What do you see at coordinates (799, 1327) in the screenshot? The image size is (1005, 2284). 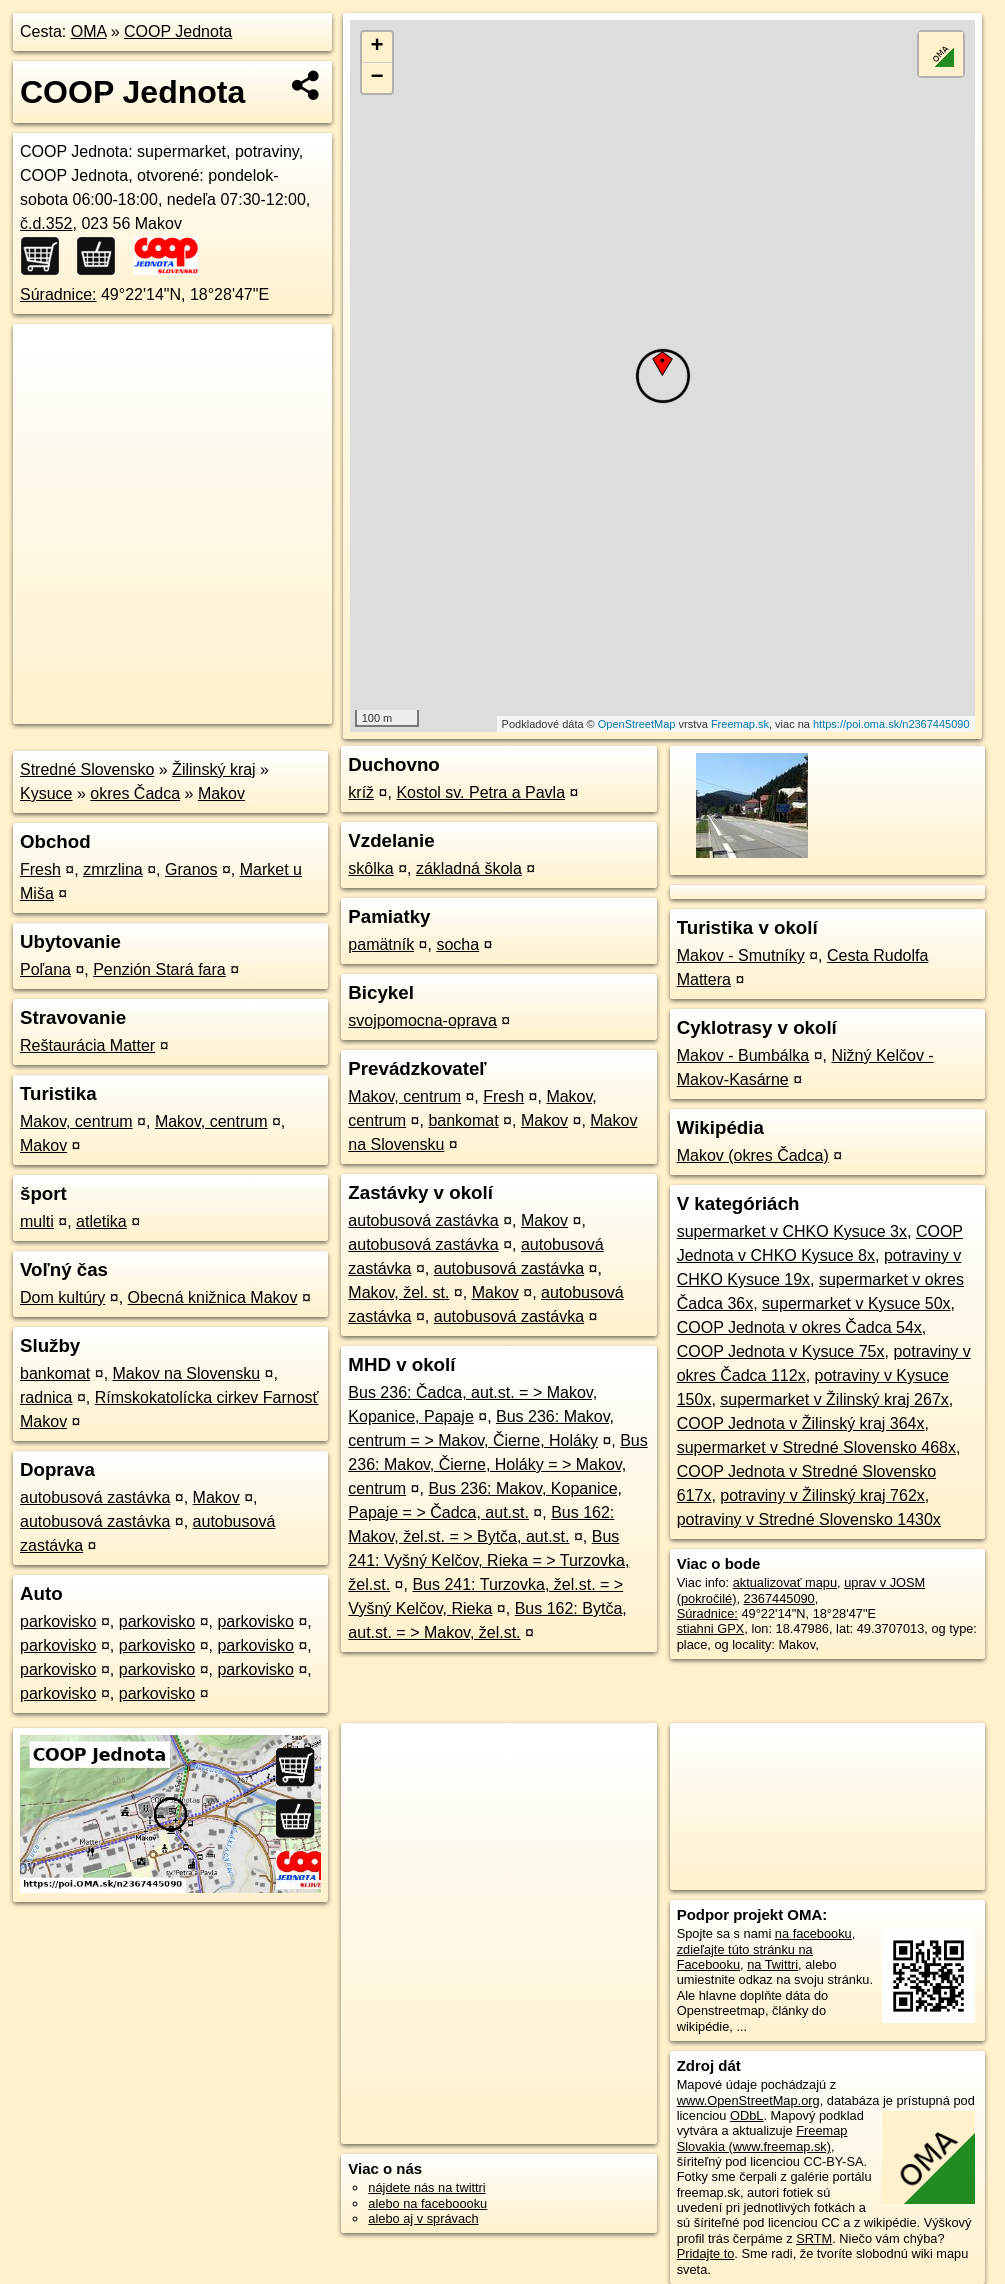 I see `COOP Jednota v okres Čadca 54x` at bounding box center [799, 1327].